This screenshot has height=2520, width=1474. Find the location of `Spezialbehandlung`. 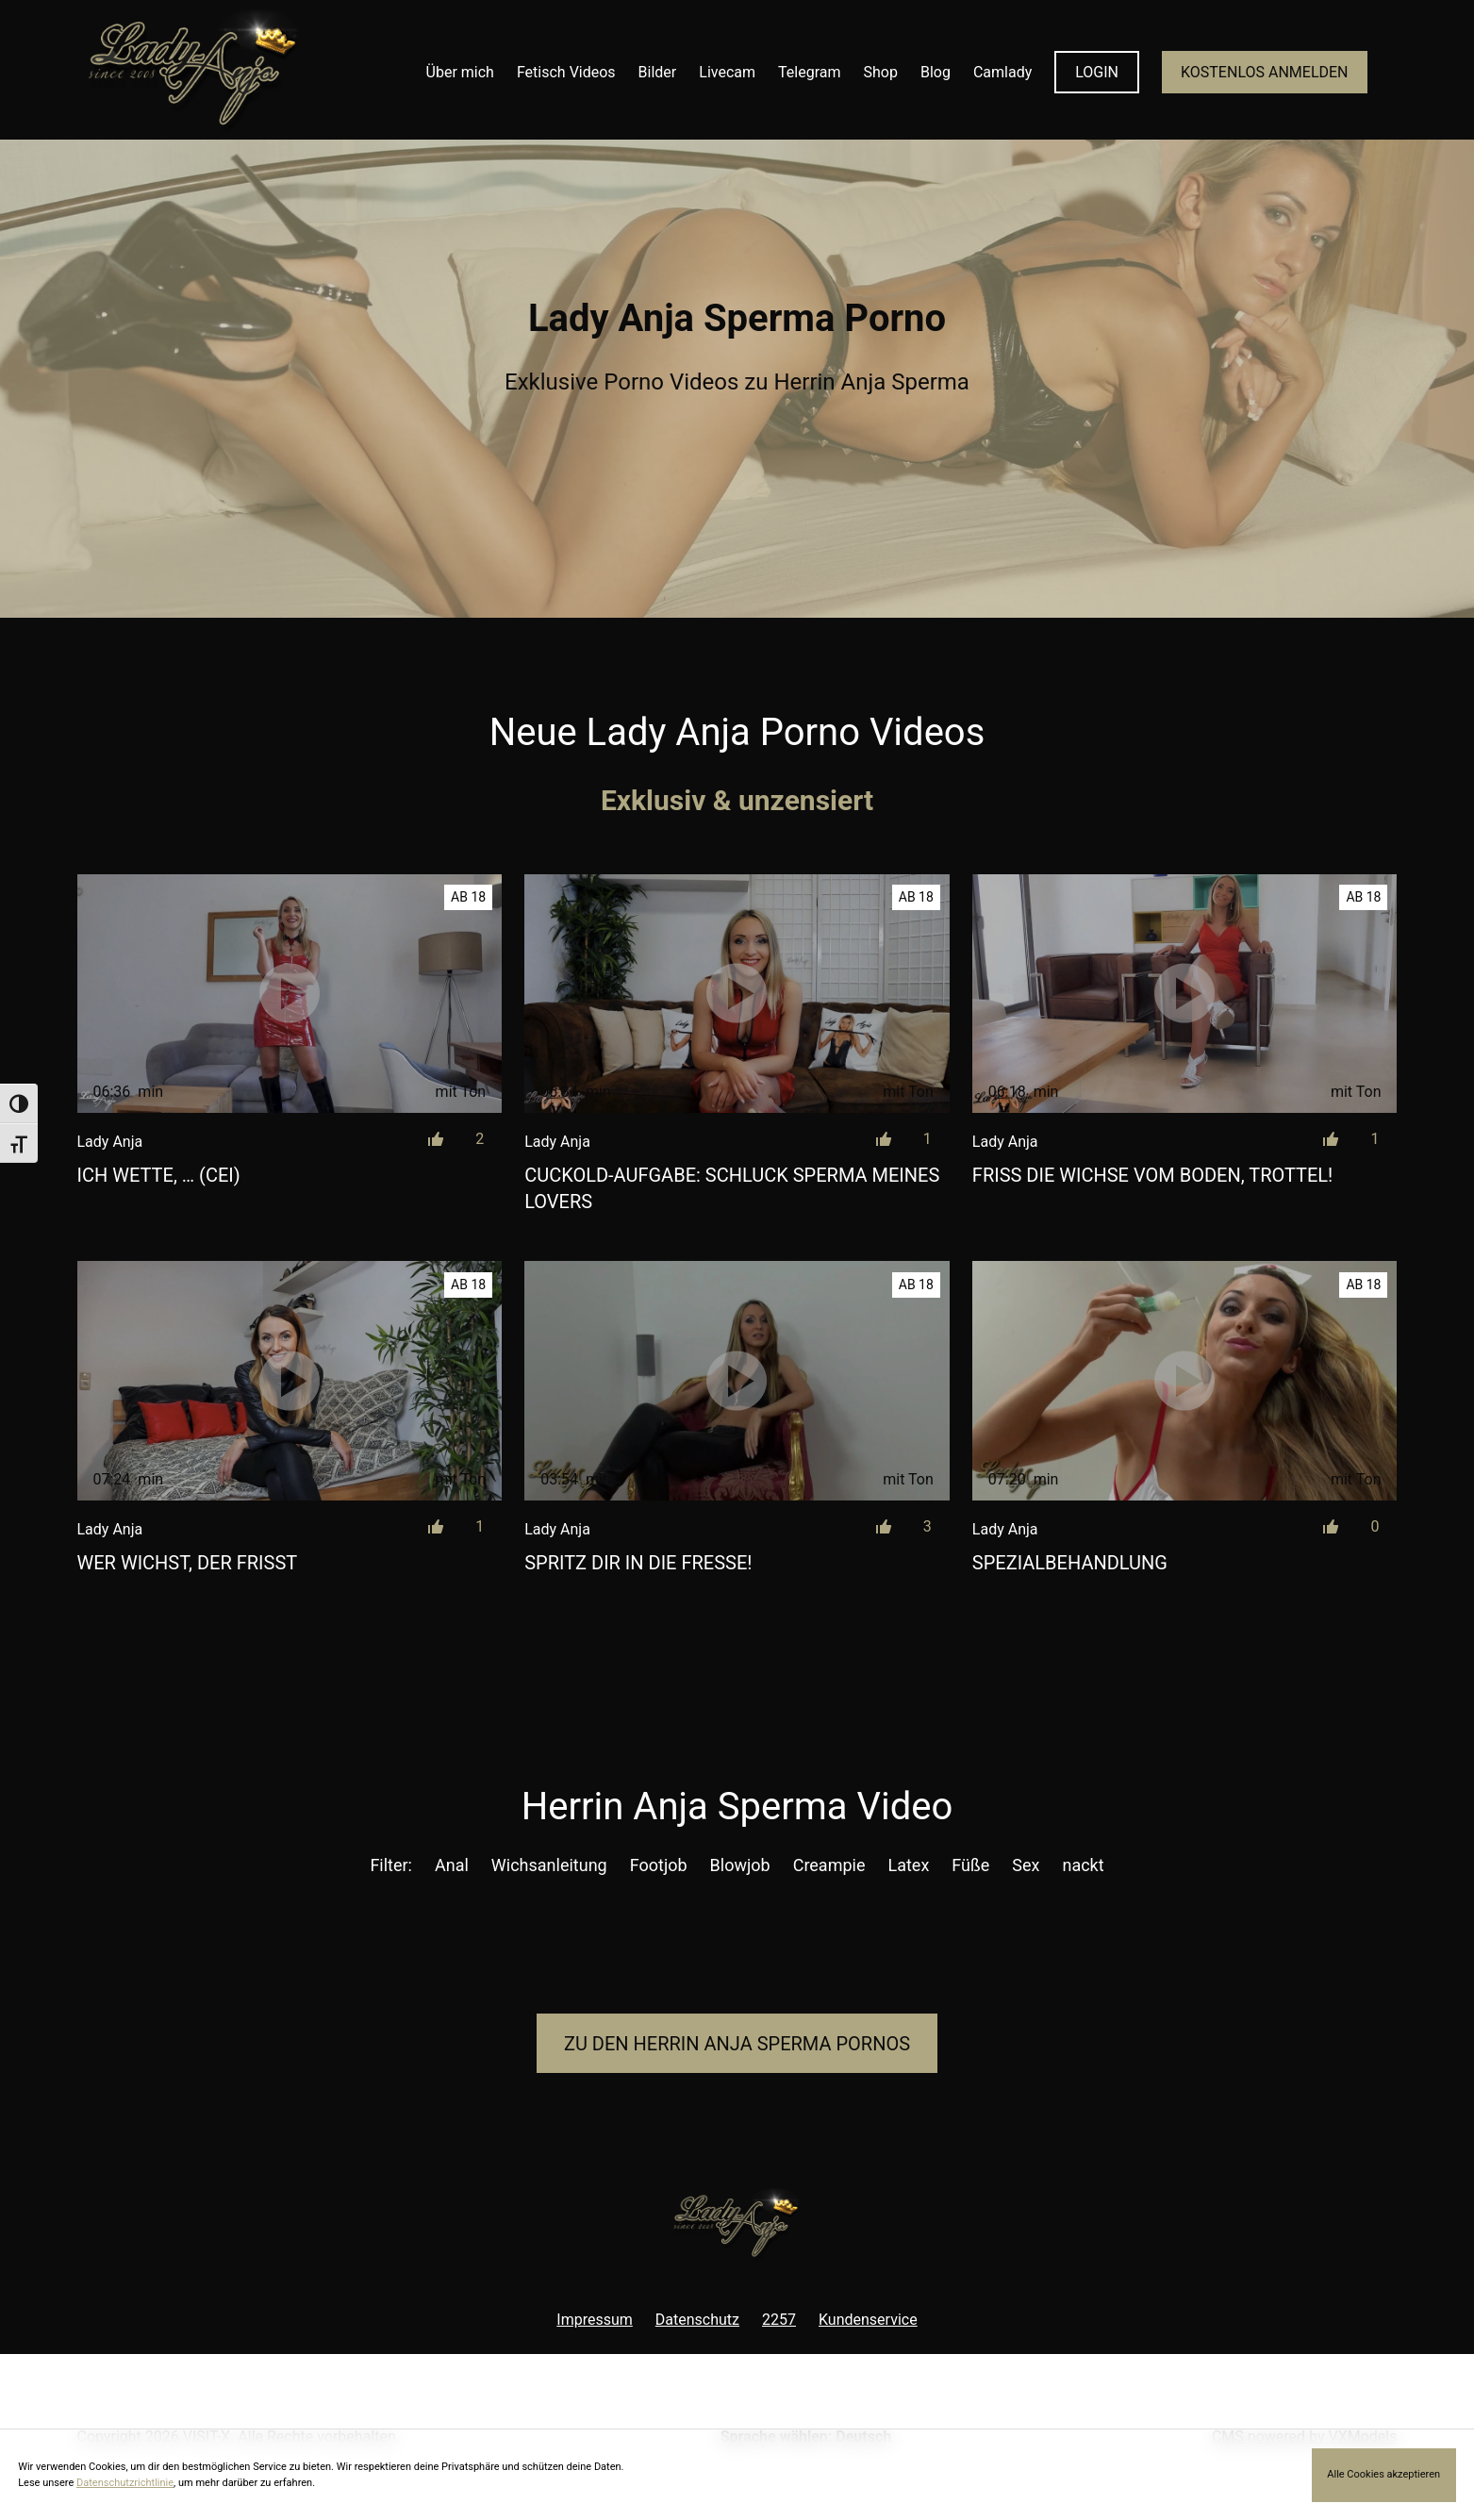

Spezialbehandlung is located at coordinates (1070, 1562).